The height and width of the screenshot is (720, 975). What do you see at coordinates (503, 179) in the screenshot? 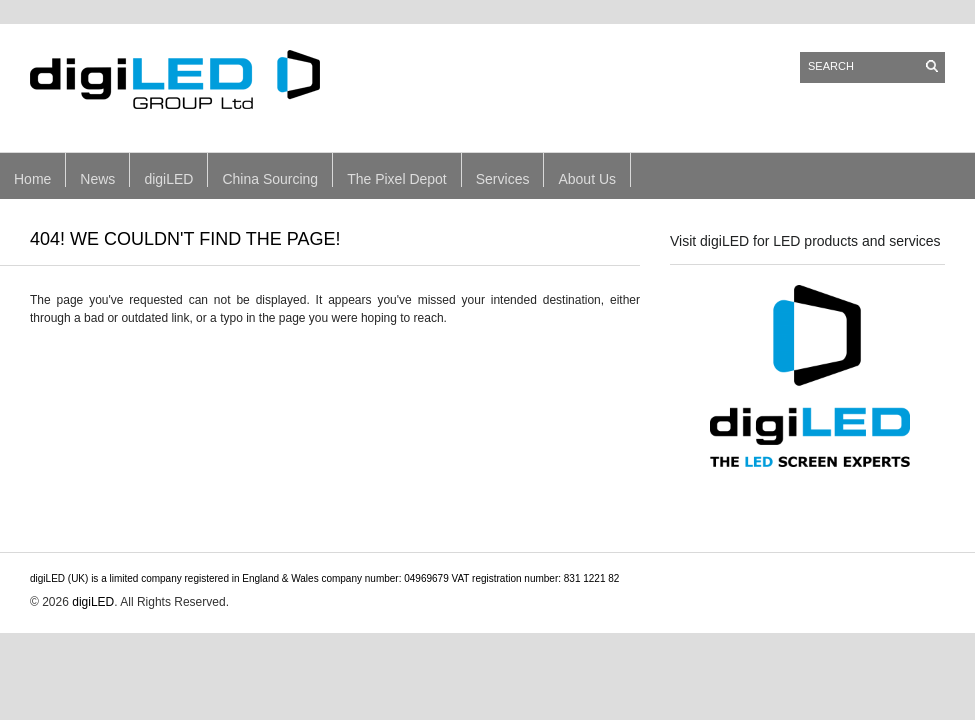
I see `Services` at bounding box center [503, 179].